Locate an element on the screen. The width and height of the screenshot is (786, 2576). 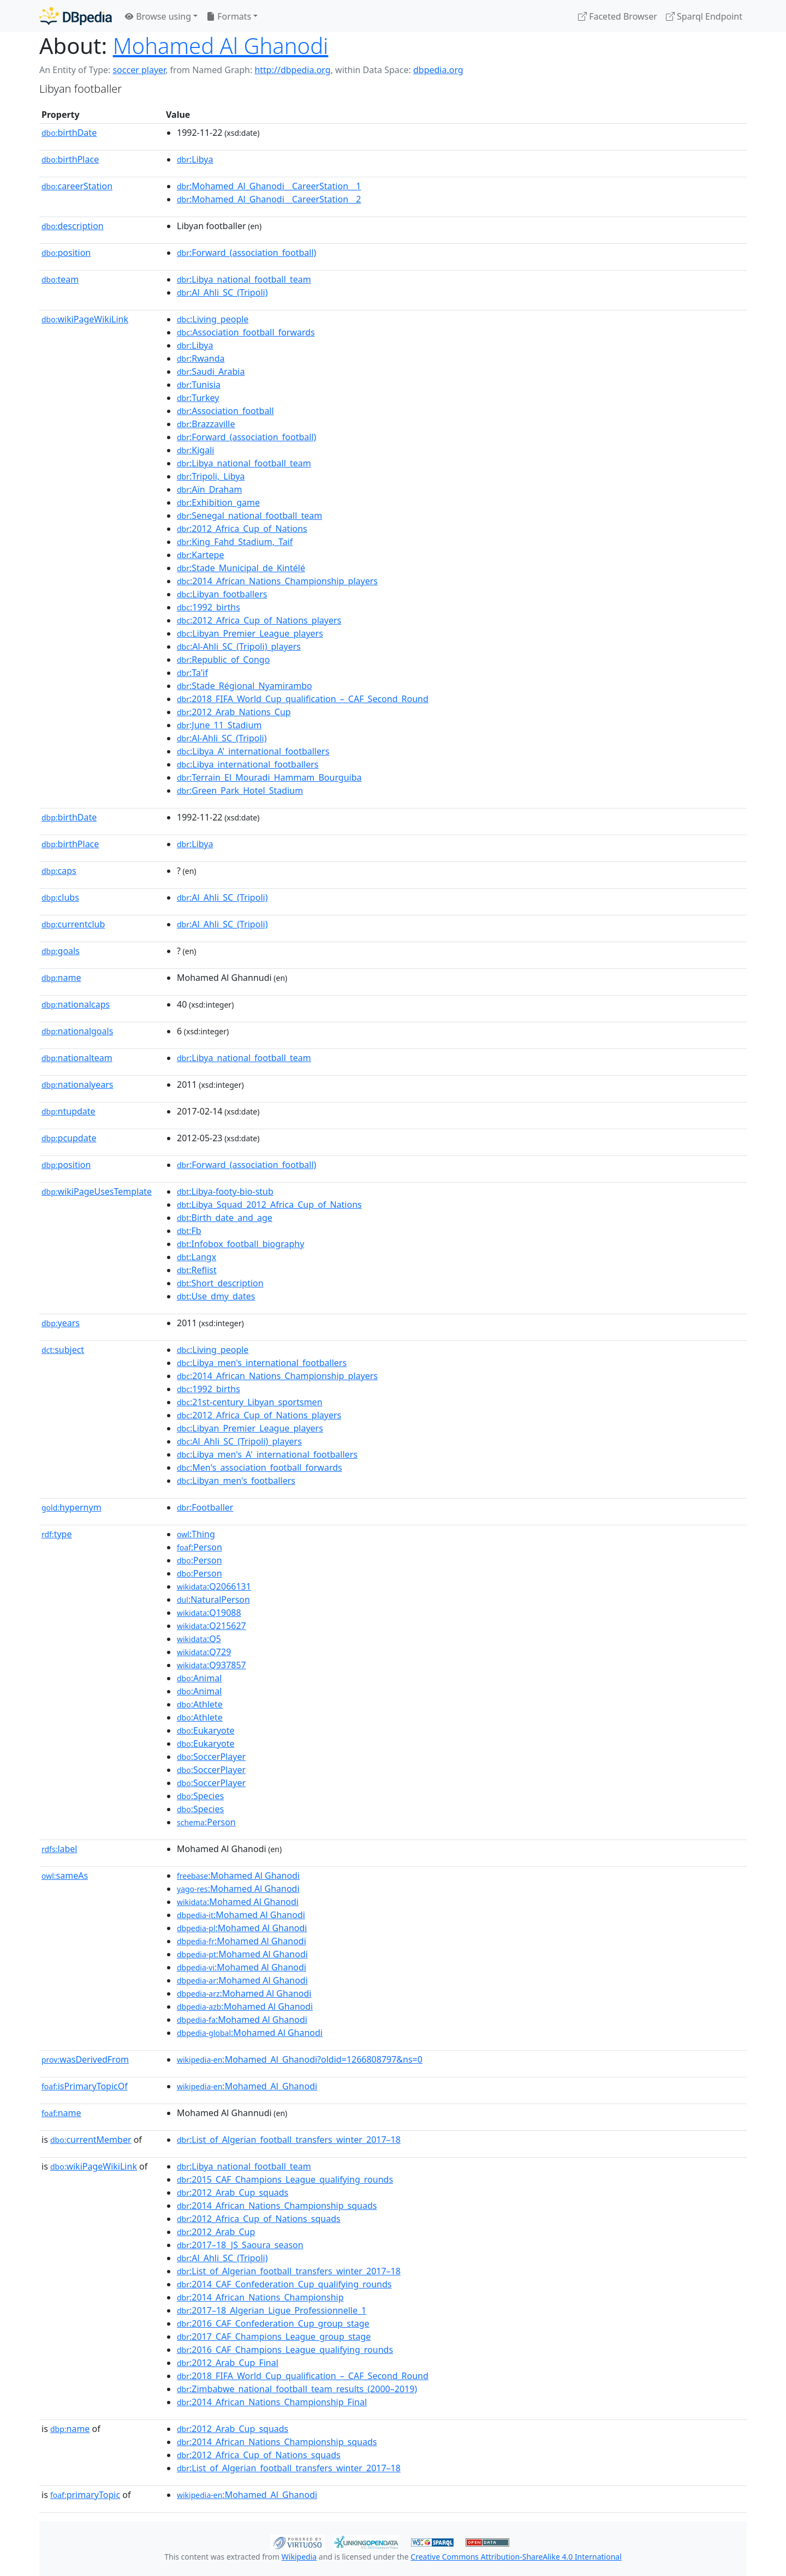
:Person is located at coordinates (199, 1547).